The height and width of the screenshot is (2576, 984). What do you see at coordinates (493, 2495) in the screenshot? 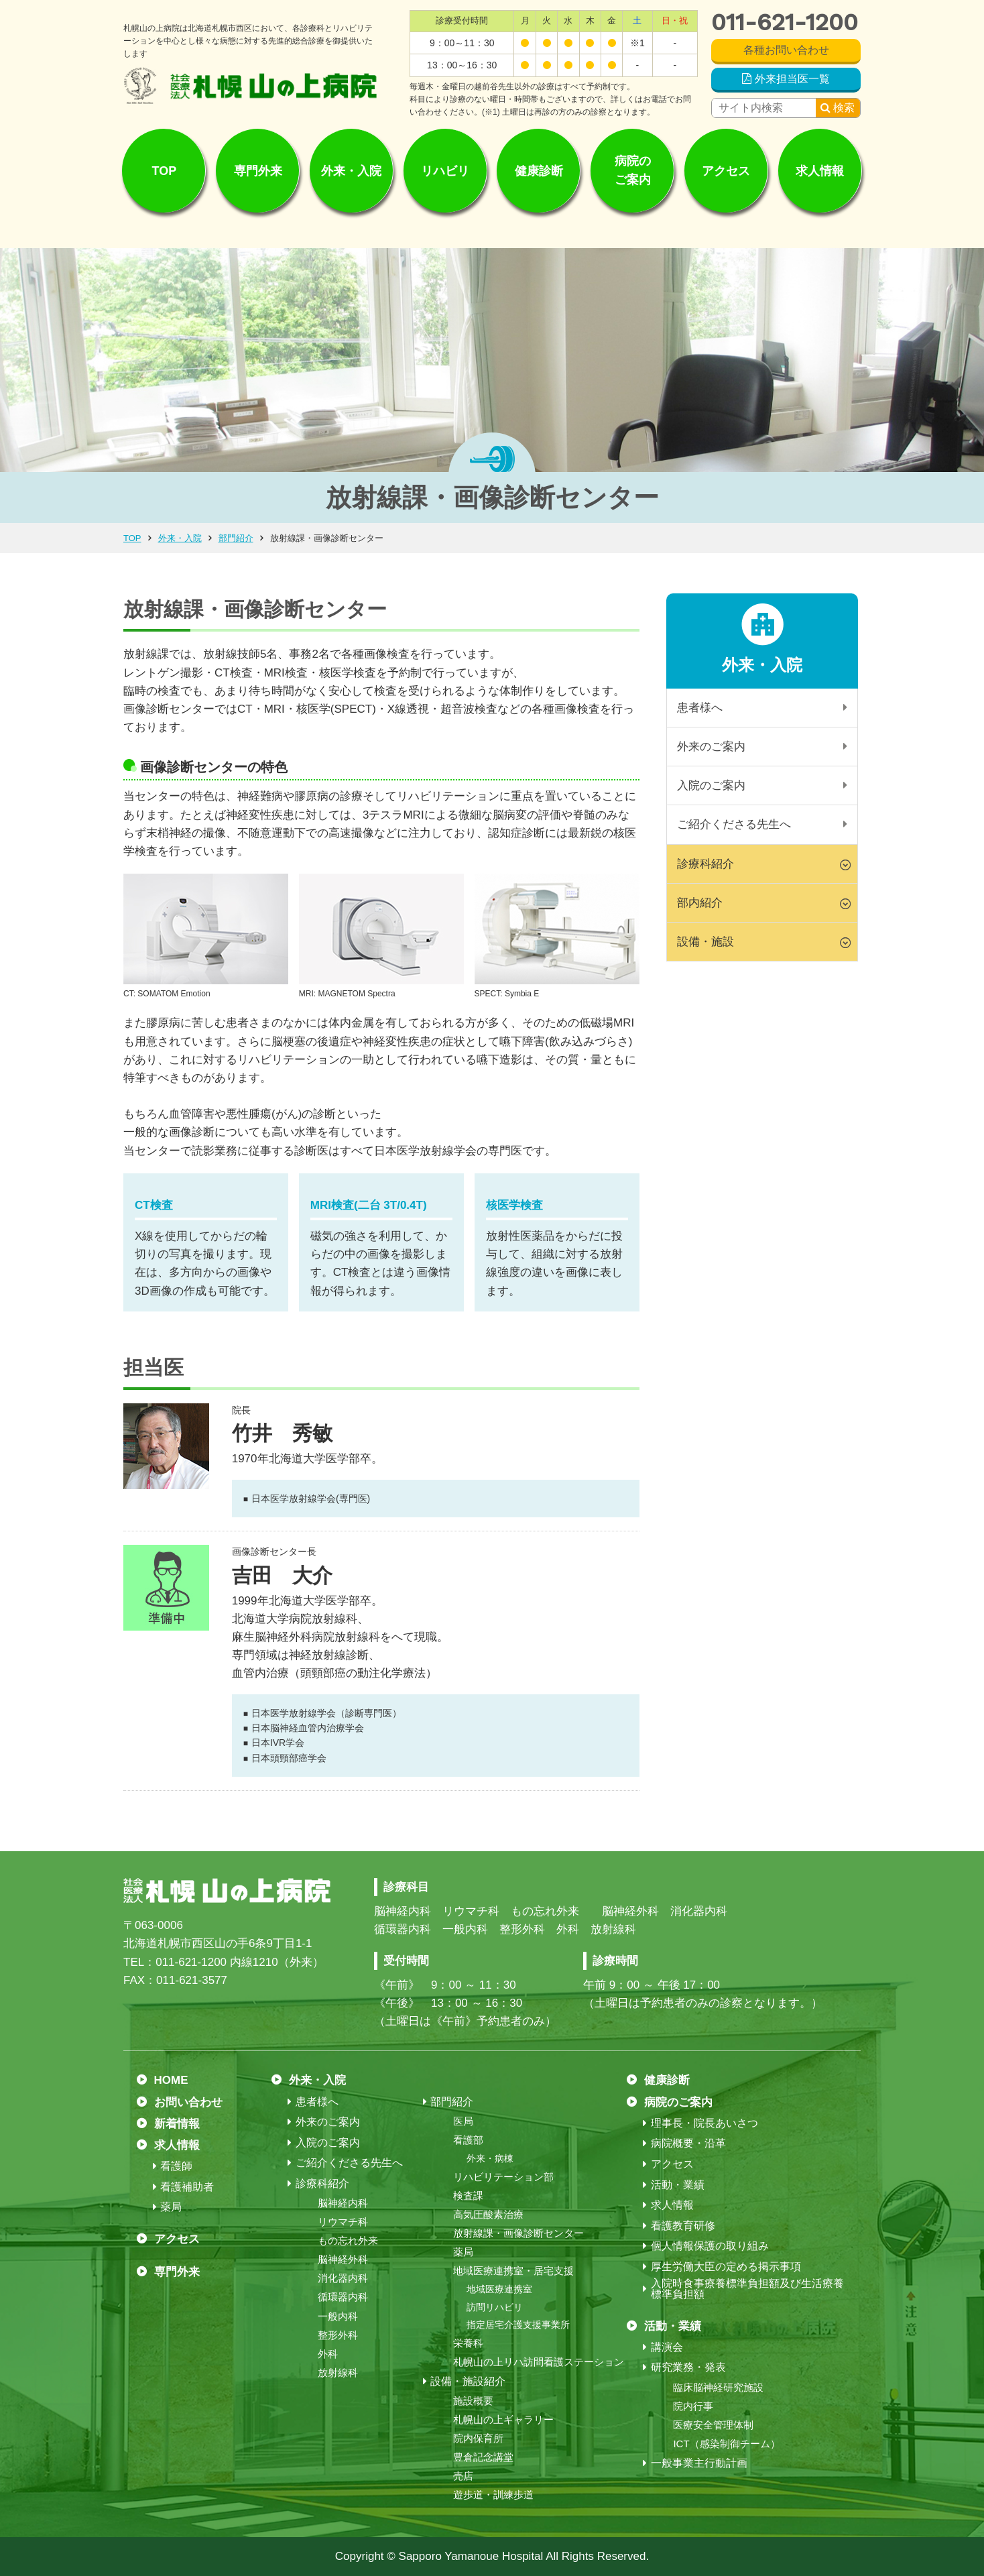
I see `遊歩道・訓練歩道` at bounding box center [493, 2495].